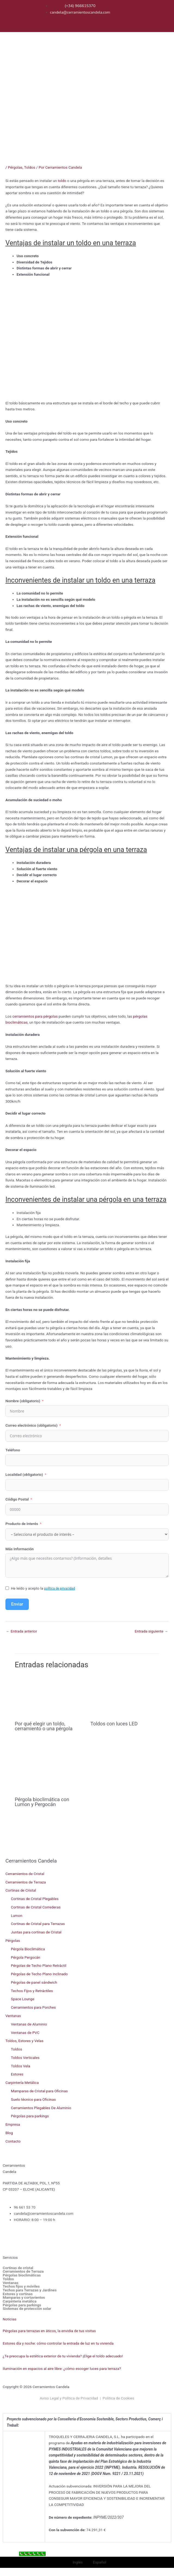 Image resolution: width=174 pixels, height=2576 pixels. Describe the element at coordinates (9, 2133) in the screenshot. I see `Blog` at that location.